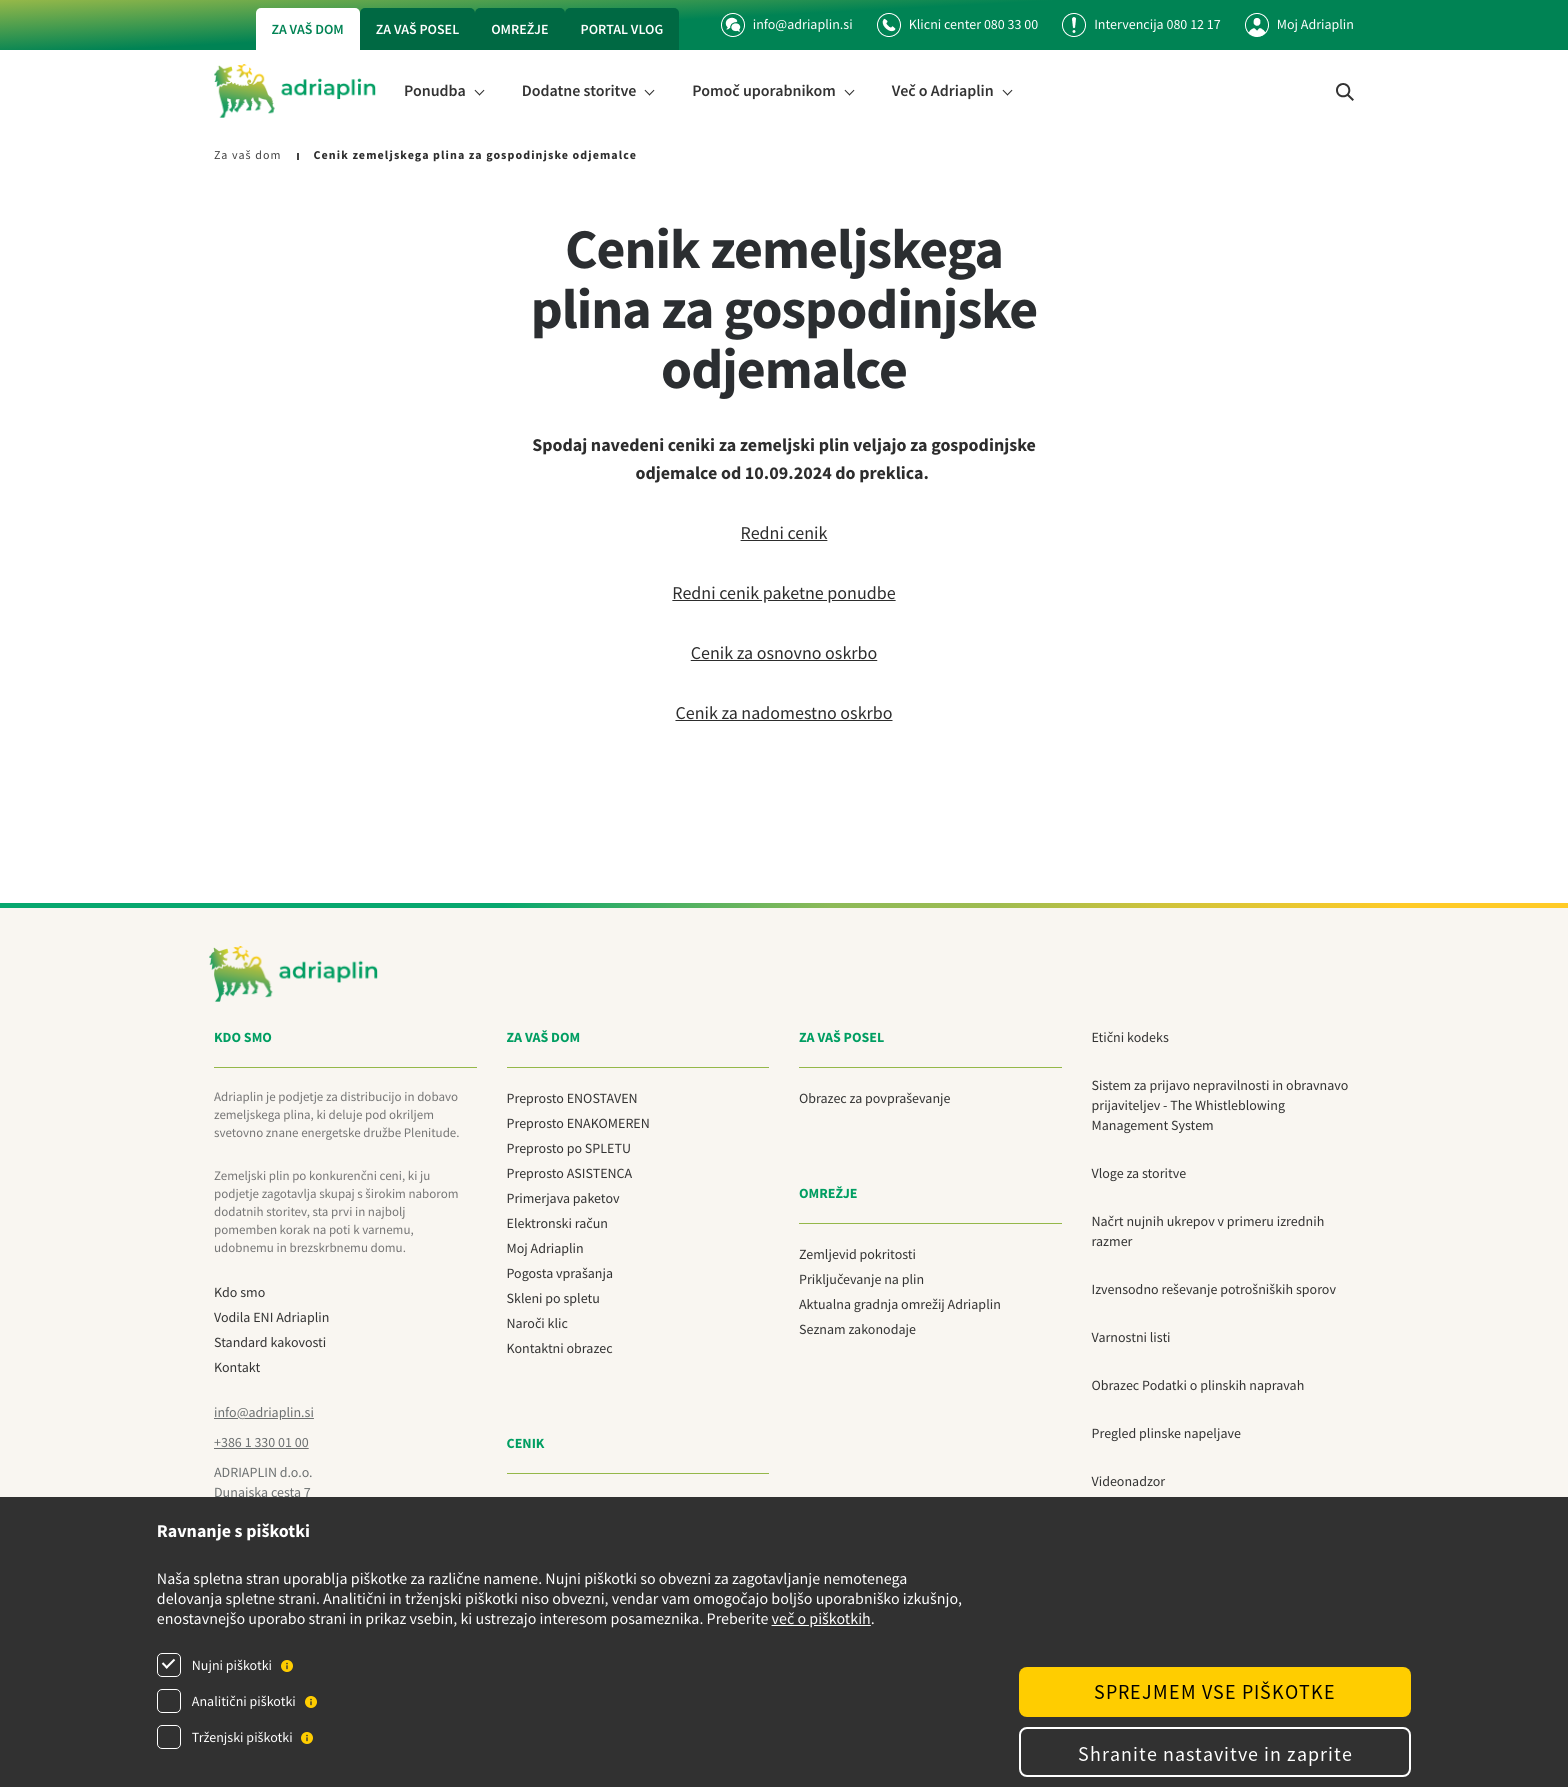 This screenshot has width=1568, height=1787. Describe the element at coordinates (237, 1367) in the screenshot. I see `Kontakt` at that location.